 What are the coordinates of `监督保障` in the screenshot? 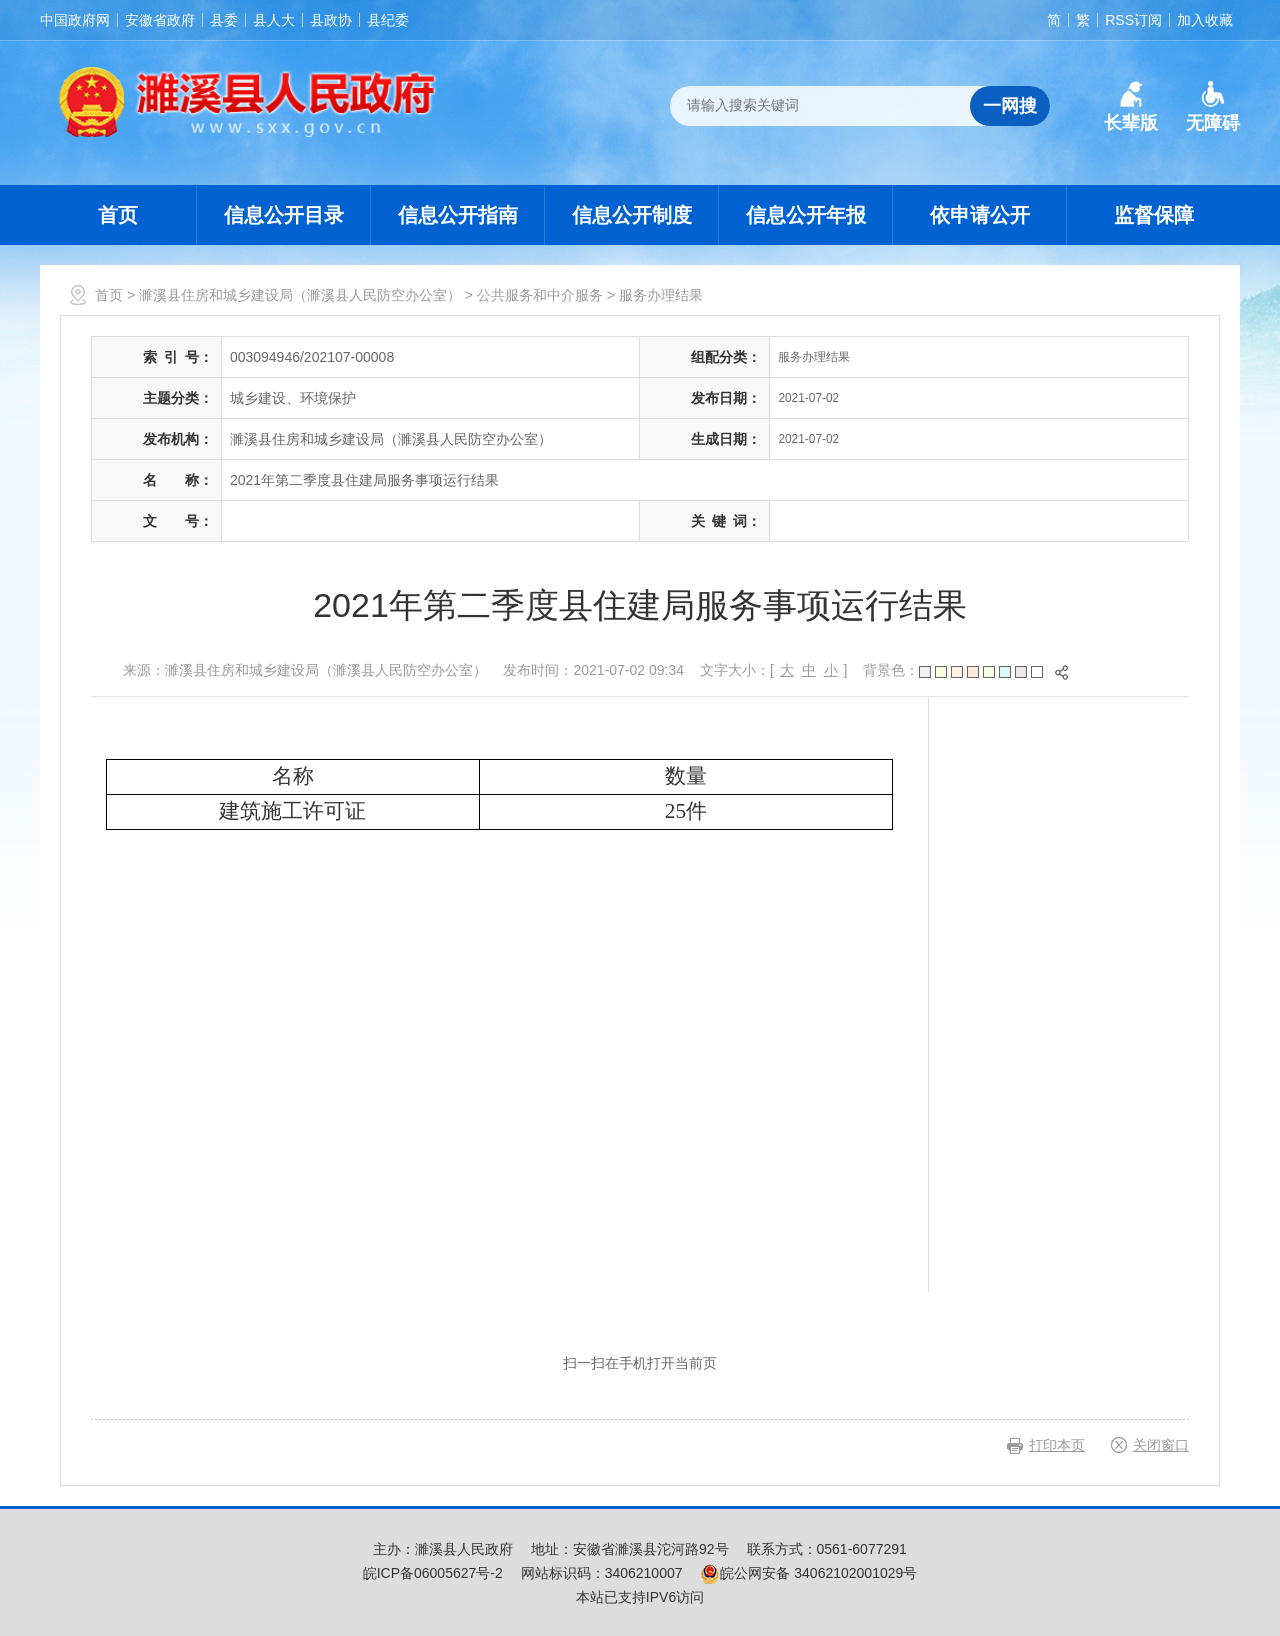 It's located at (1154, 215).